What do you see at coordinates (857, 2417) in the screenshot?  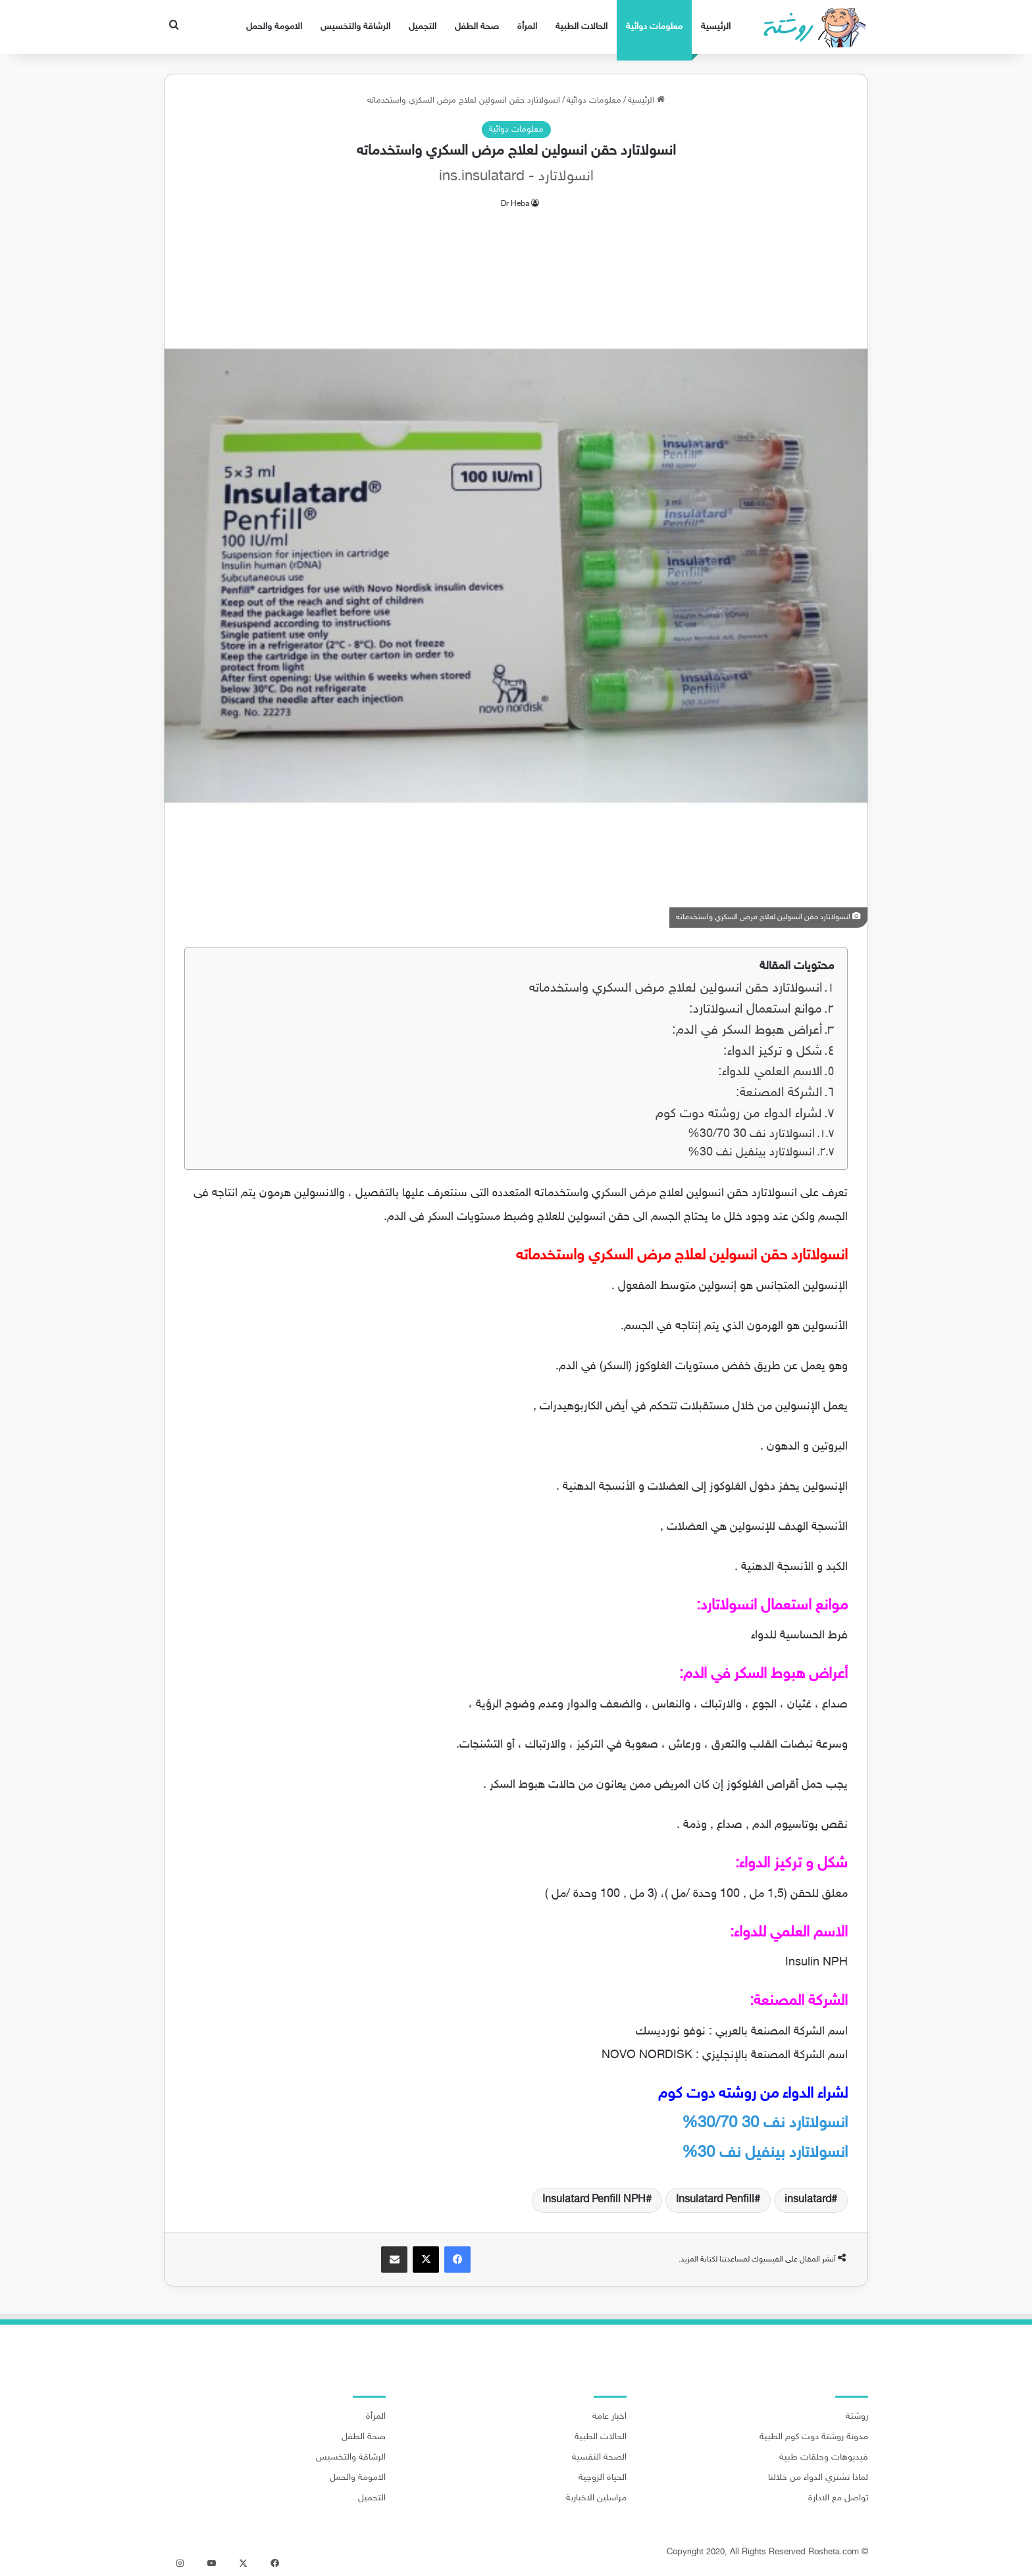 I see `روشتة` at bounding box center [857, 2417].